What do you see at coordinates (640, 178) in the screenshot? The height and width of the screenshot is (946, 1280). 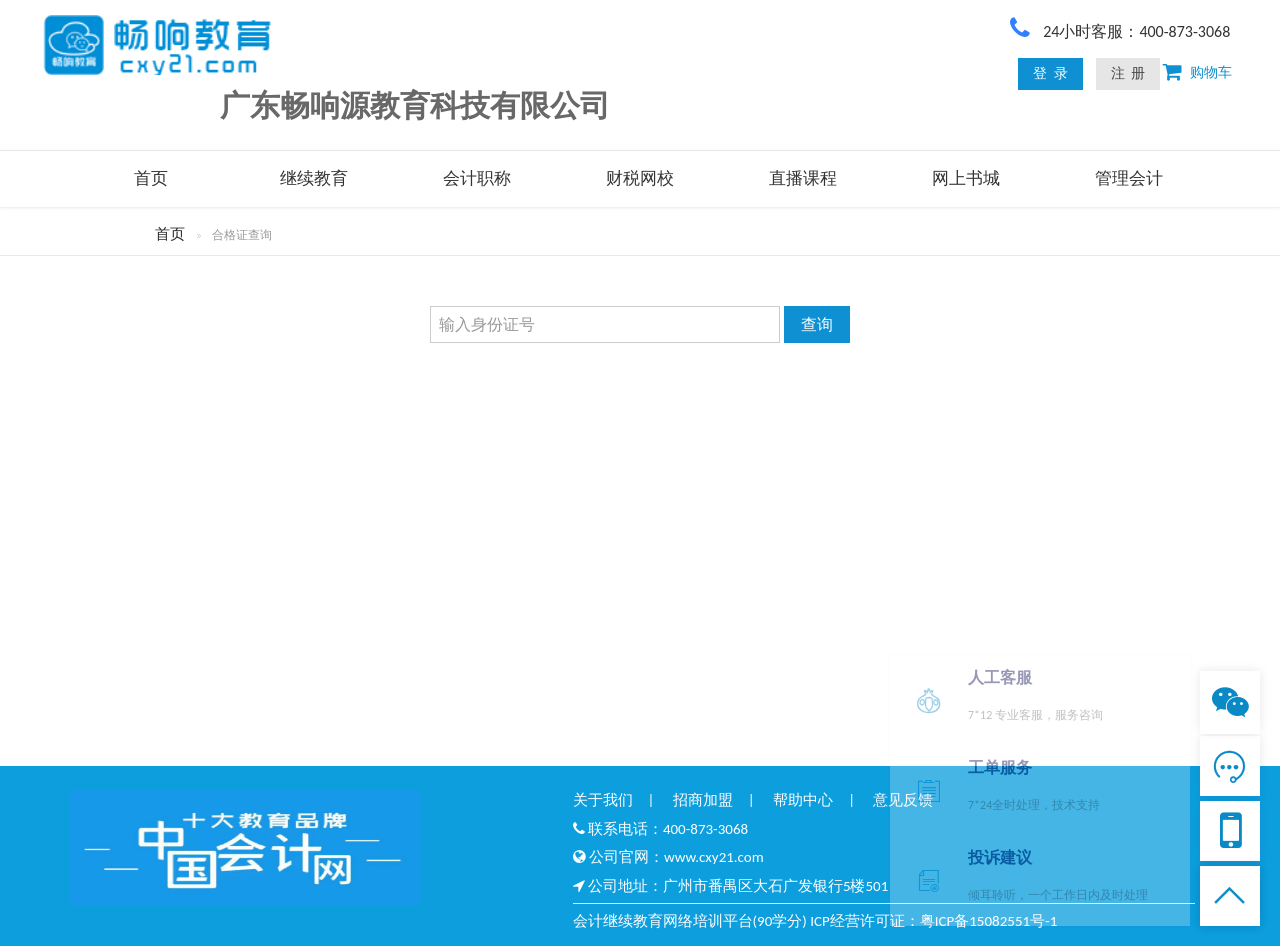 I see `财税网校` at bounding box center [640, 178].